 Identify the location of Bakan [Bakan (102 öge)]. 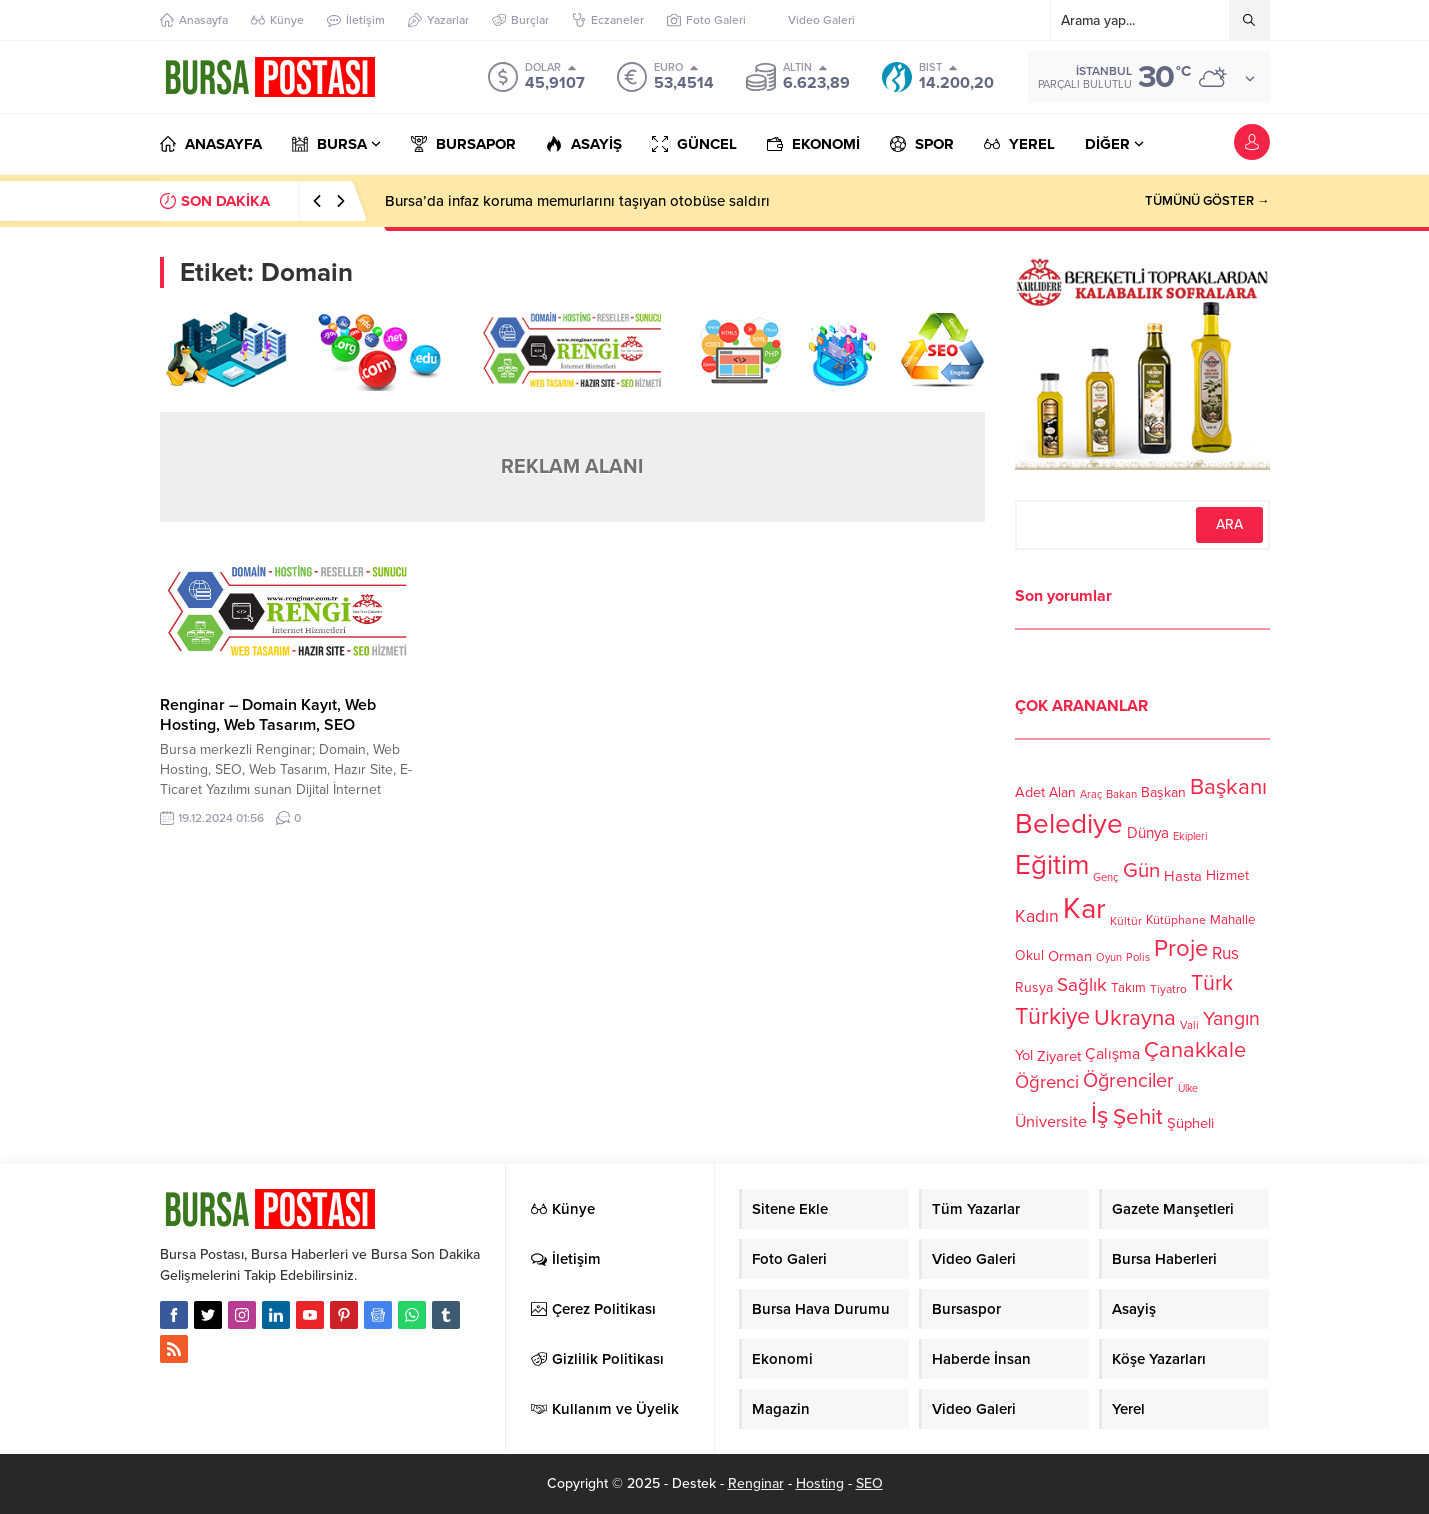
(1121, 794).